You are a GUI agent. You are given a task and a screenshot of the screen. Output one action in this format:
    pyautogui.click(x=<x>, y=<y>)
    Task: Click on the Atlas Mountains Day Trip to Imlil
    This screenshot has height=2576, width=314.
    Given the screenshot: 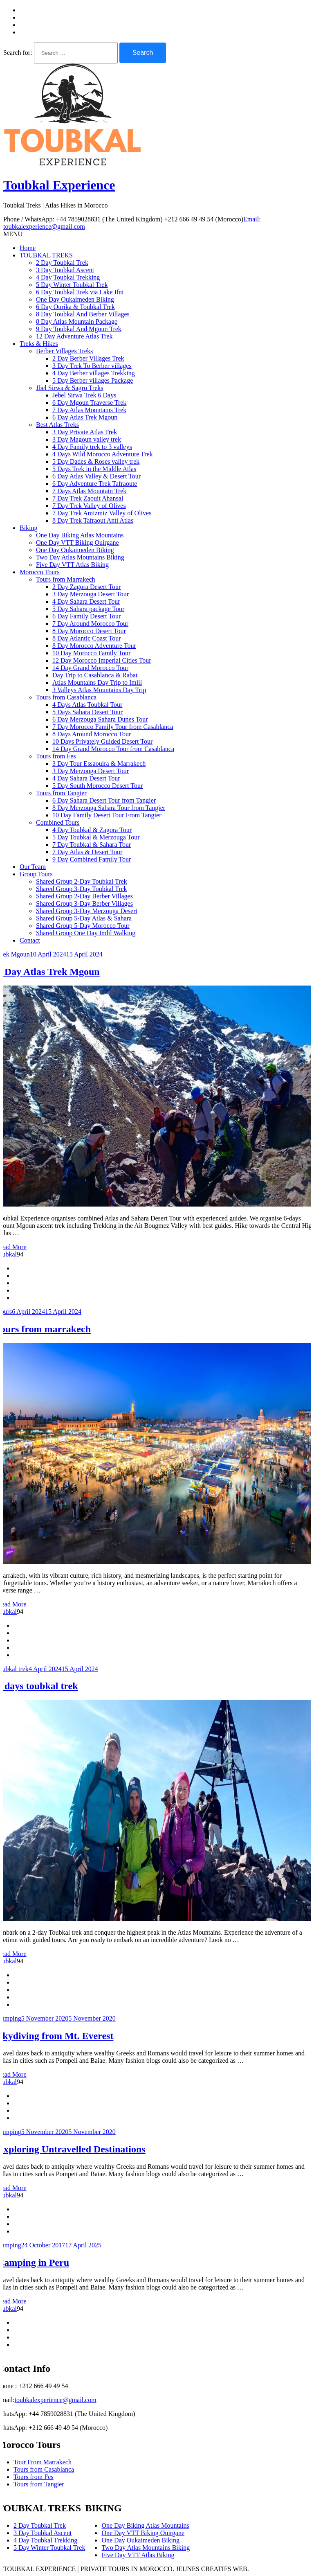 What is the action you would take?
    pyautogui.click(x=97, y=682)
    